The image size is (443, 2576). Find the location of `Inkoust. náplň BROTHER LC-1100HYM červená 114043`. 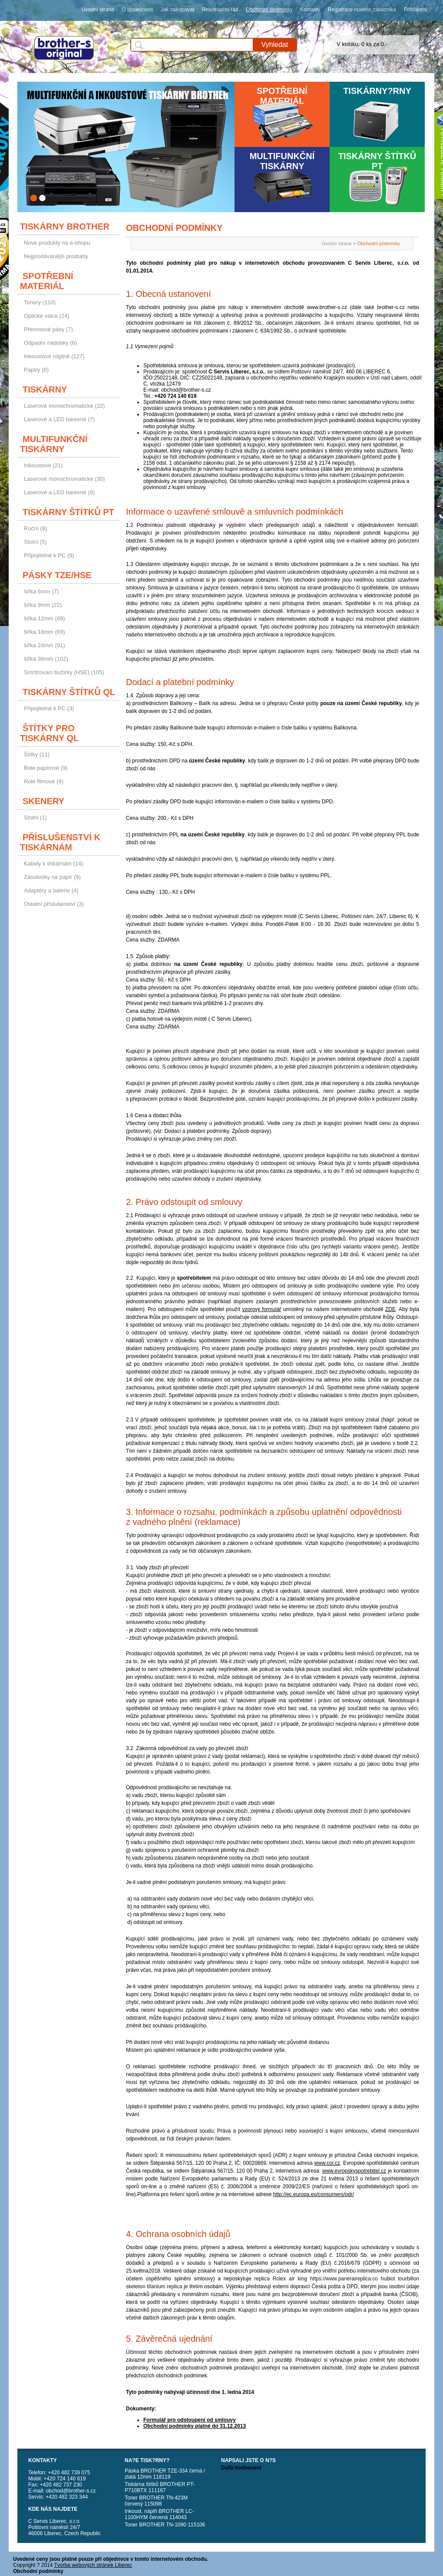

Inkoust. náplň BROTHER LC-1100HYM červená 114043 is located at coordinates (159, 2514).